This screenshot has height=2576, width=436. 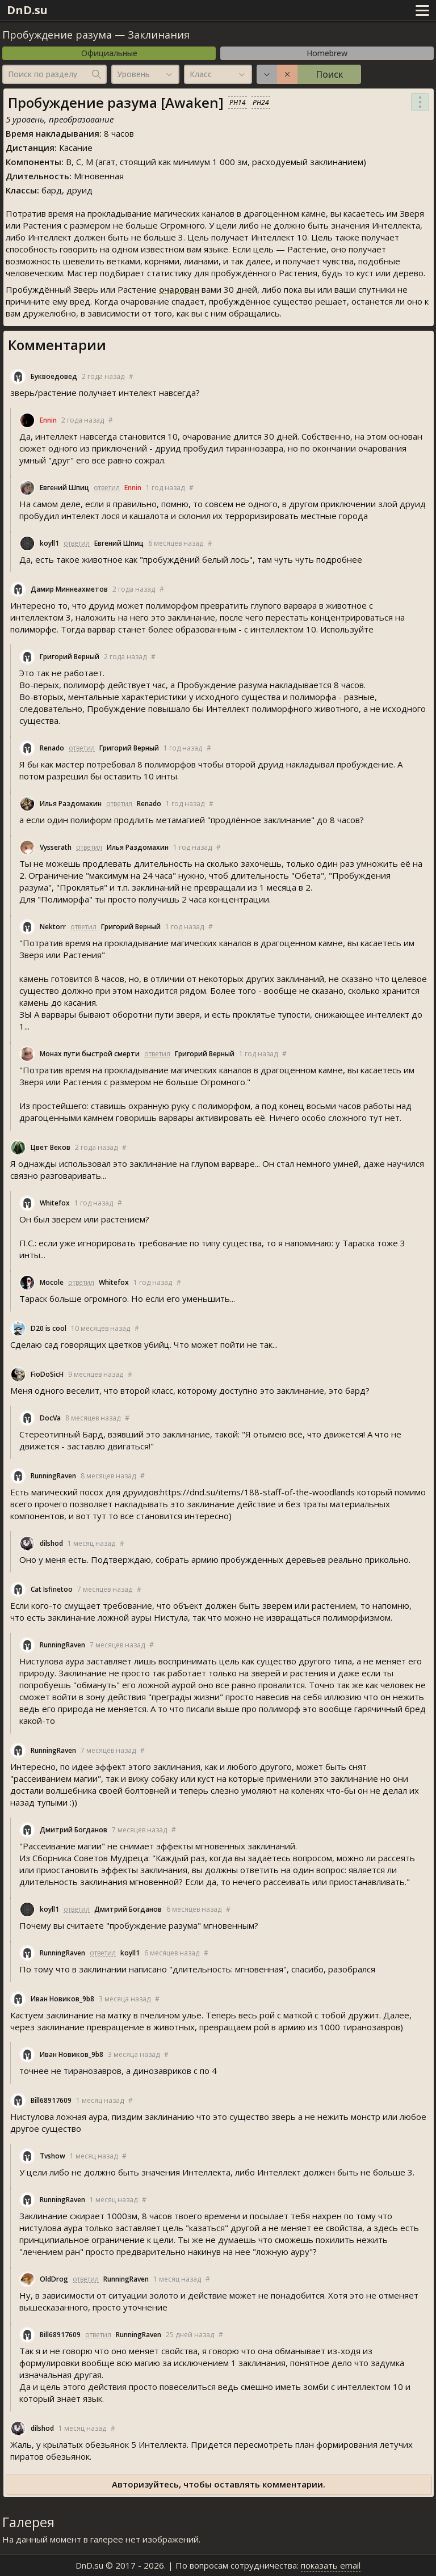 What do you see at coordinates (329, 74) in the screenshot?
I see `Поиск` at bounding box center [329, 74].